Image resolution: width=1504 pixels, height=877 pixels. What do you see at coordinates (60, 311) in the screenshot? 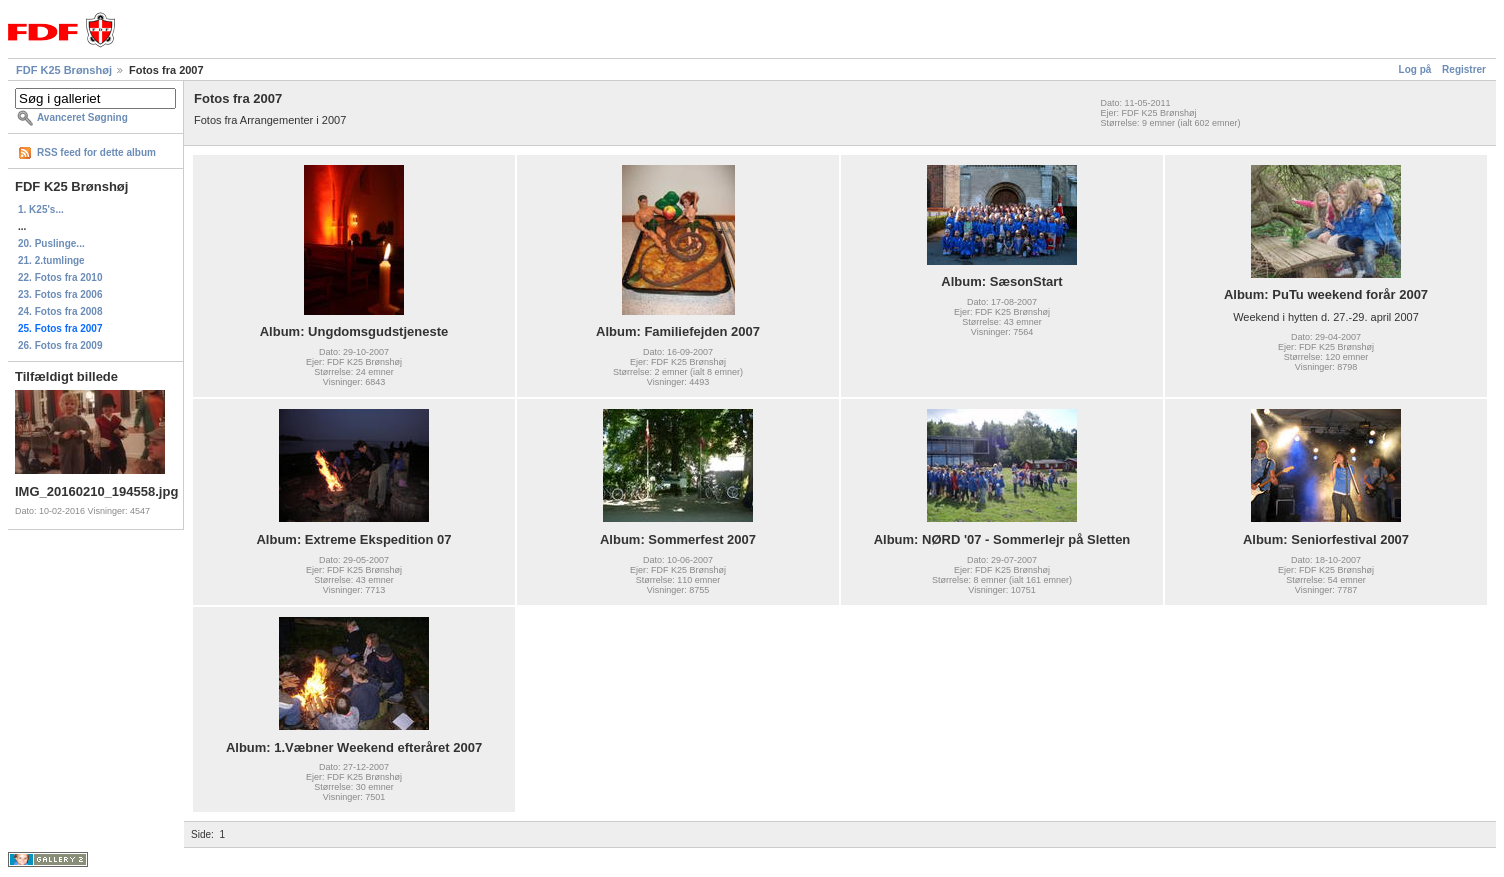
I see `24. Fotos fra 2008` at bounding box center [60, 311].